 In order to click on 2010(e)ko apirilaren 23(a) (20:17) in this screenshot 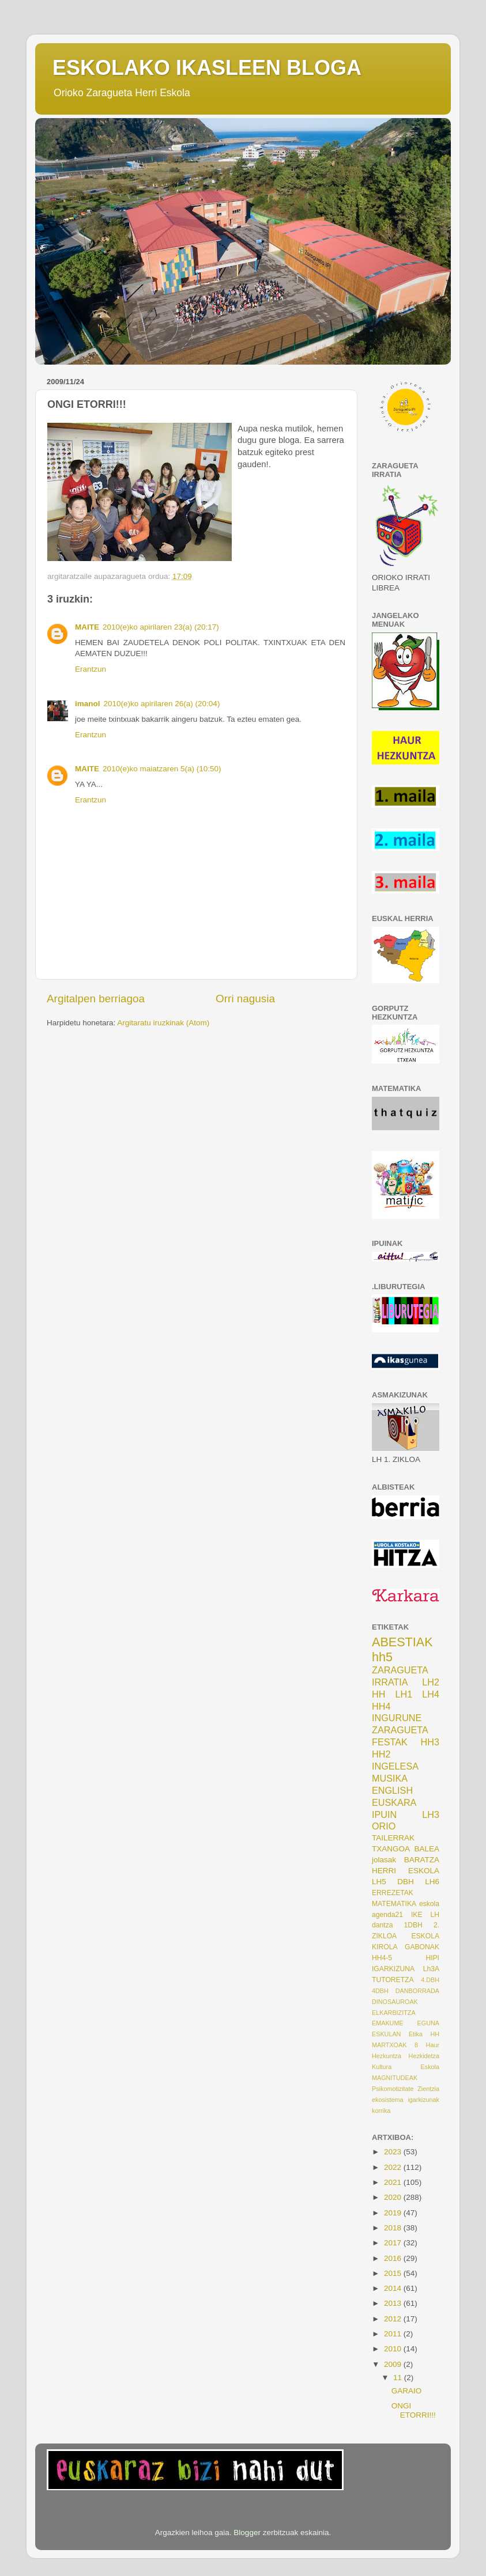, I will do `click(161, 627)`.